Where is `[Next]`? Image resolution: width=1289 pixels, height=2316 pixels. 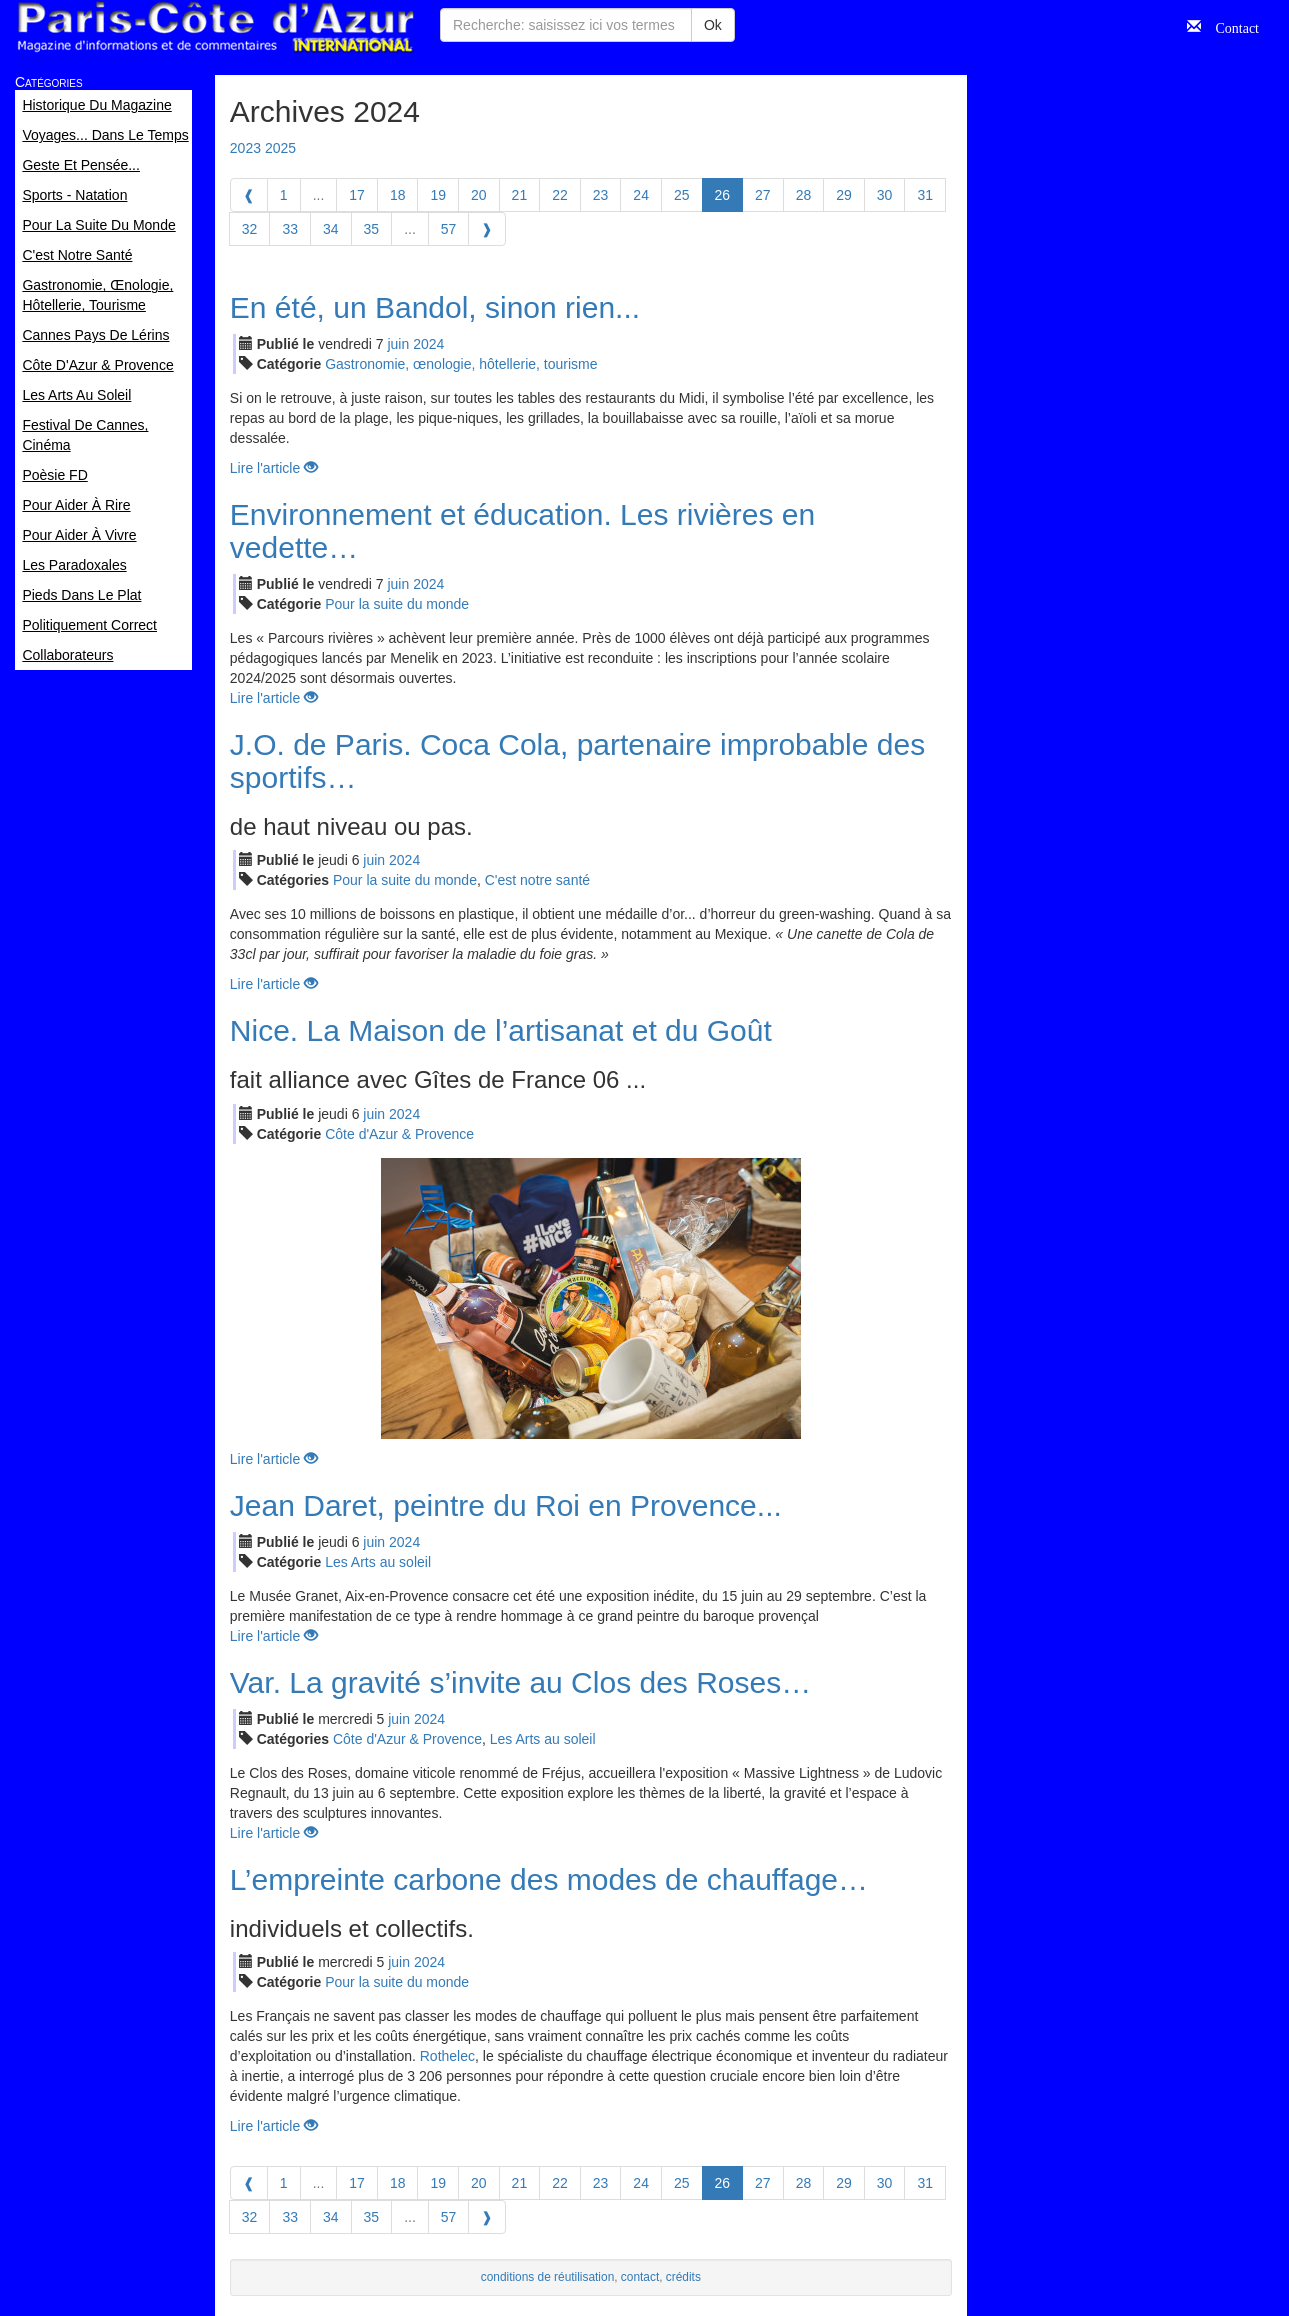 [Next] is located at coordinates (487, 229).